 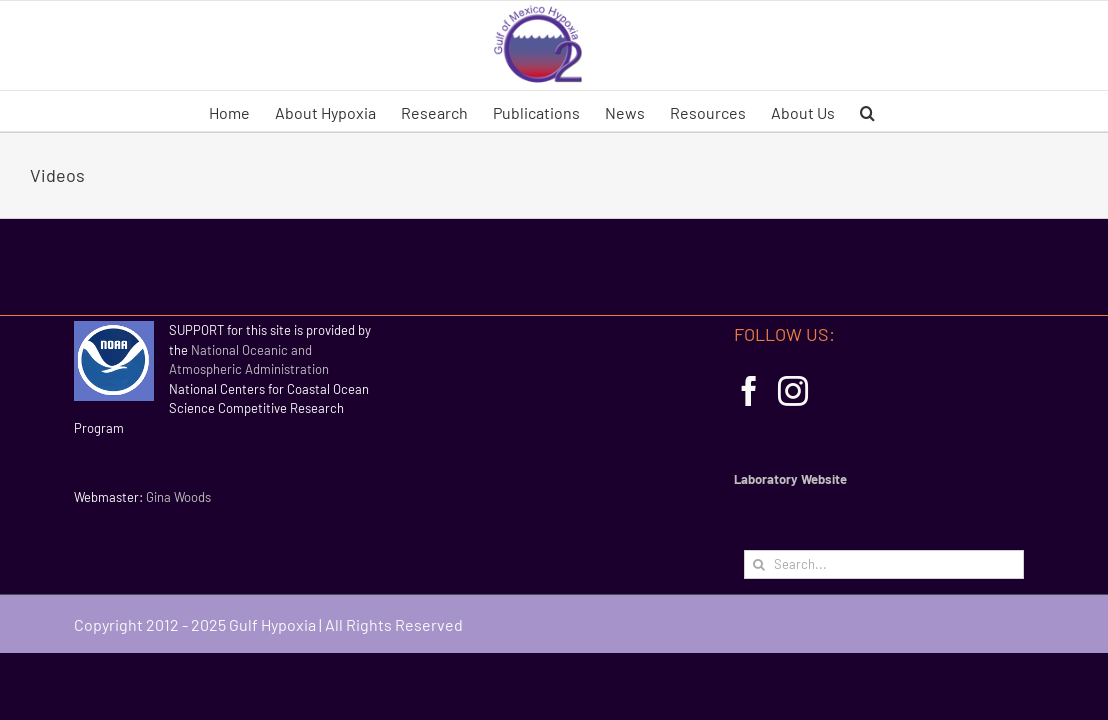 What do you see at coordinates (949, 111) in the screenshot?
I see `[button]` at bounding box center [949, 111].